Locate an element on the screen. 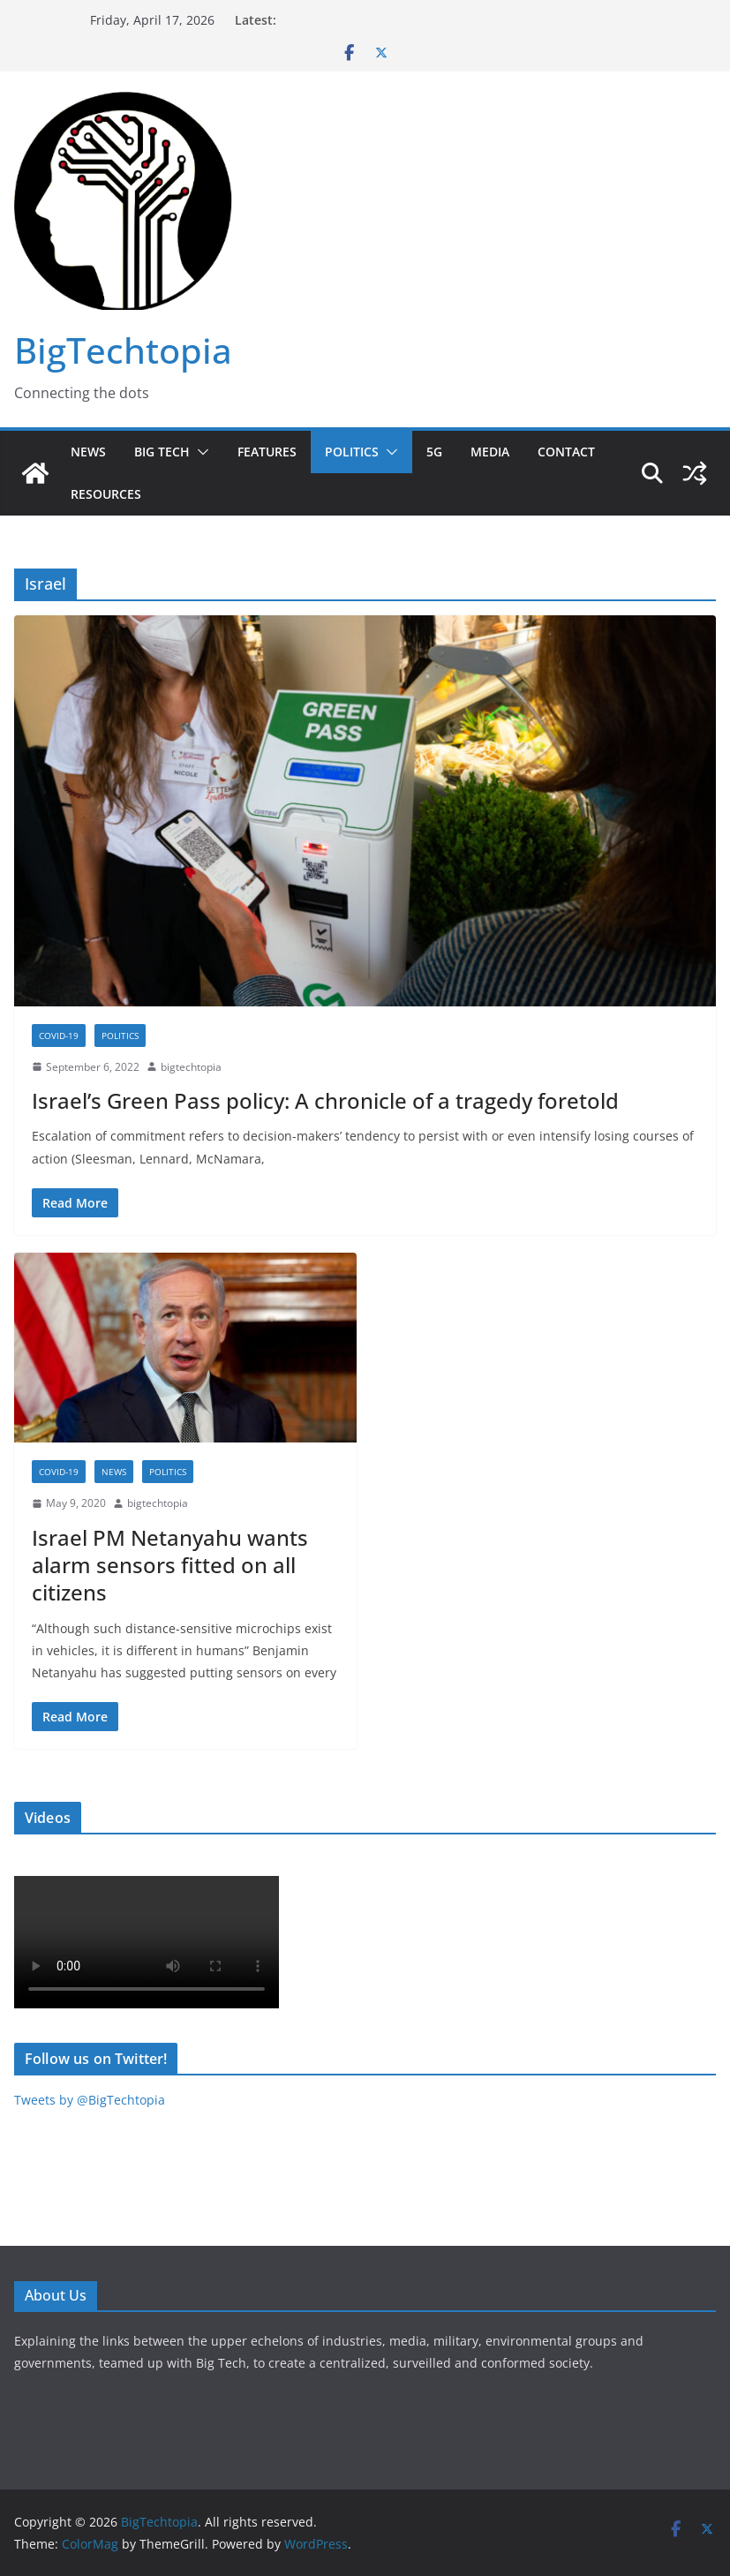  Features is located at coordinates (267, 451).